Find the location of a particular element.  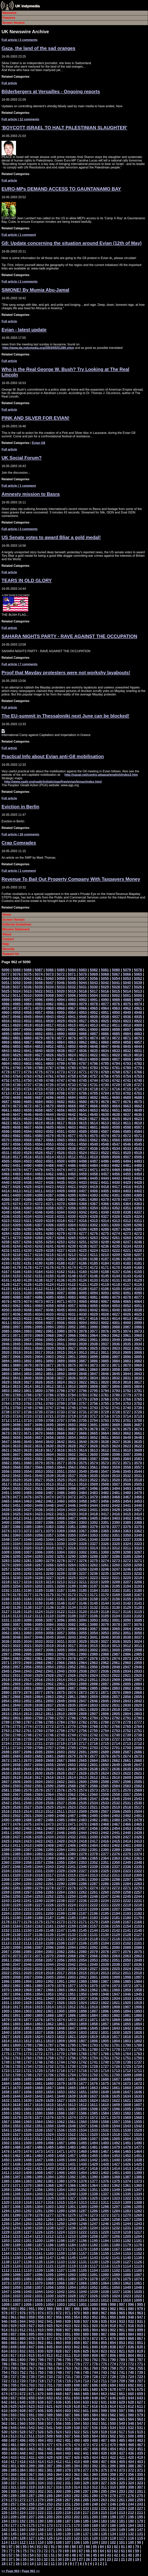

3500 is located at coordinates (50, 1488).